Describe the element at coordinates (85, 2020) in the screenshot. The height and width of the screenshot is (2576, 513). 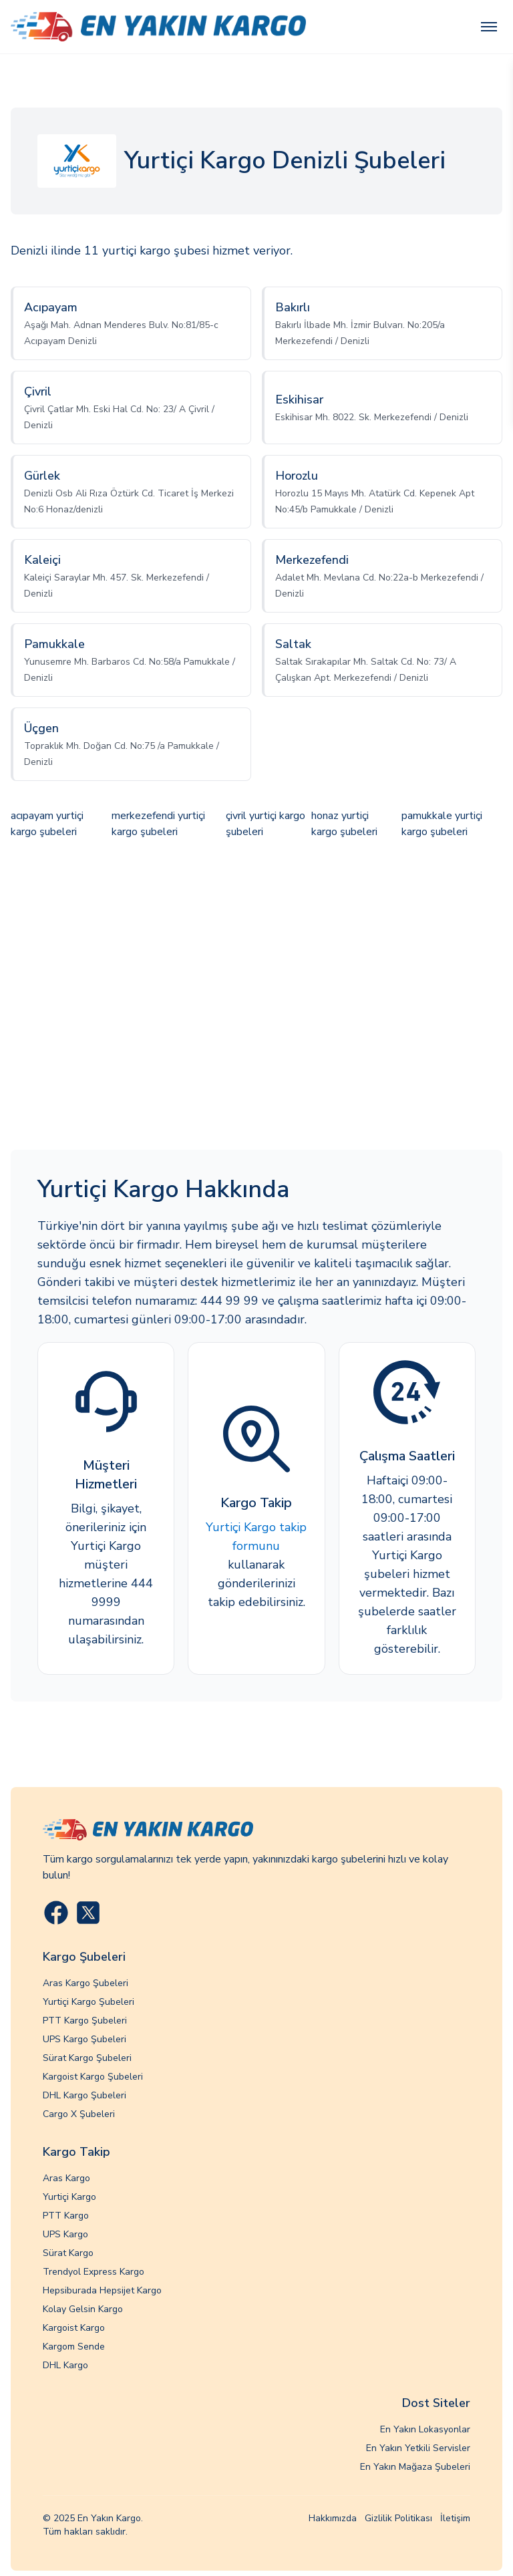
I see `PTT Kargo Şubeleri` at that location.